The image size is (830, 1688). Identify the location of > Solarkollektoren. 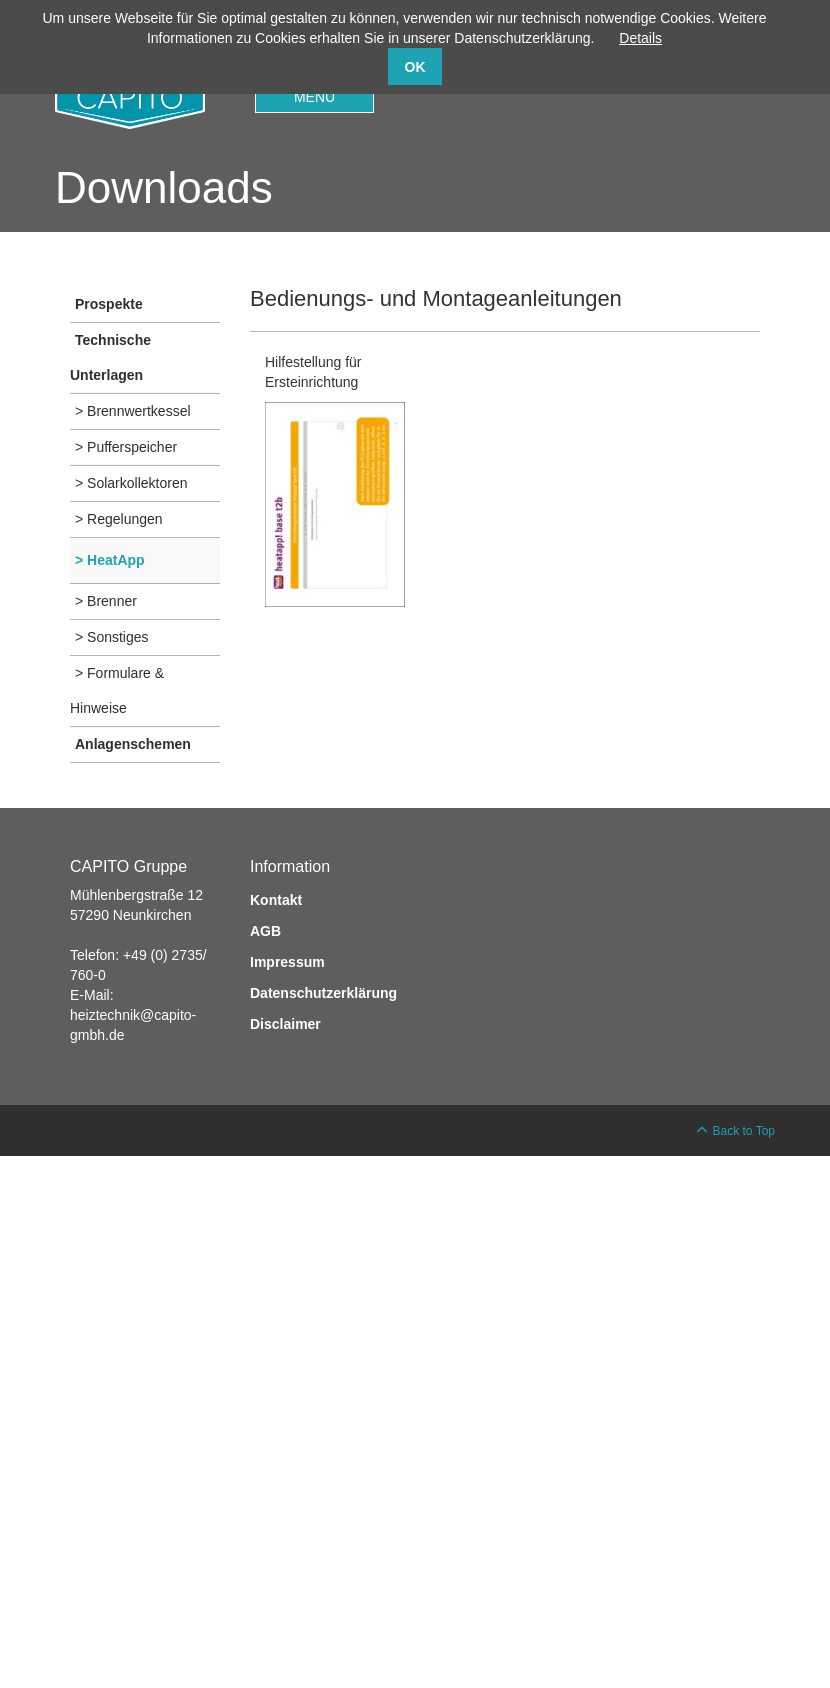
(131, 483).